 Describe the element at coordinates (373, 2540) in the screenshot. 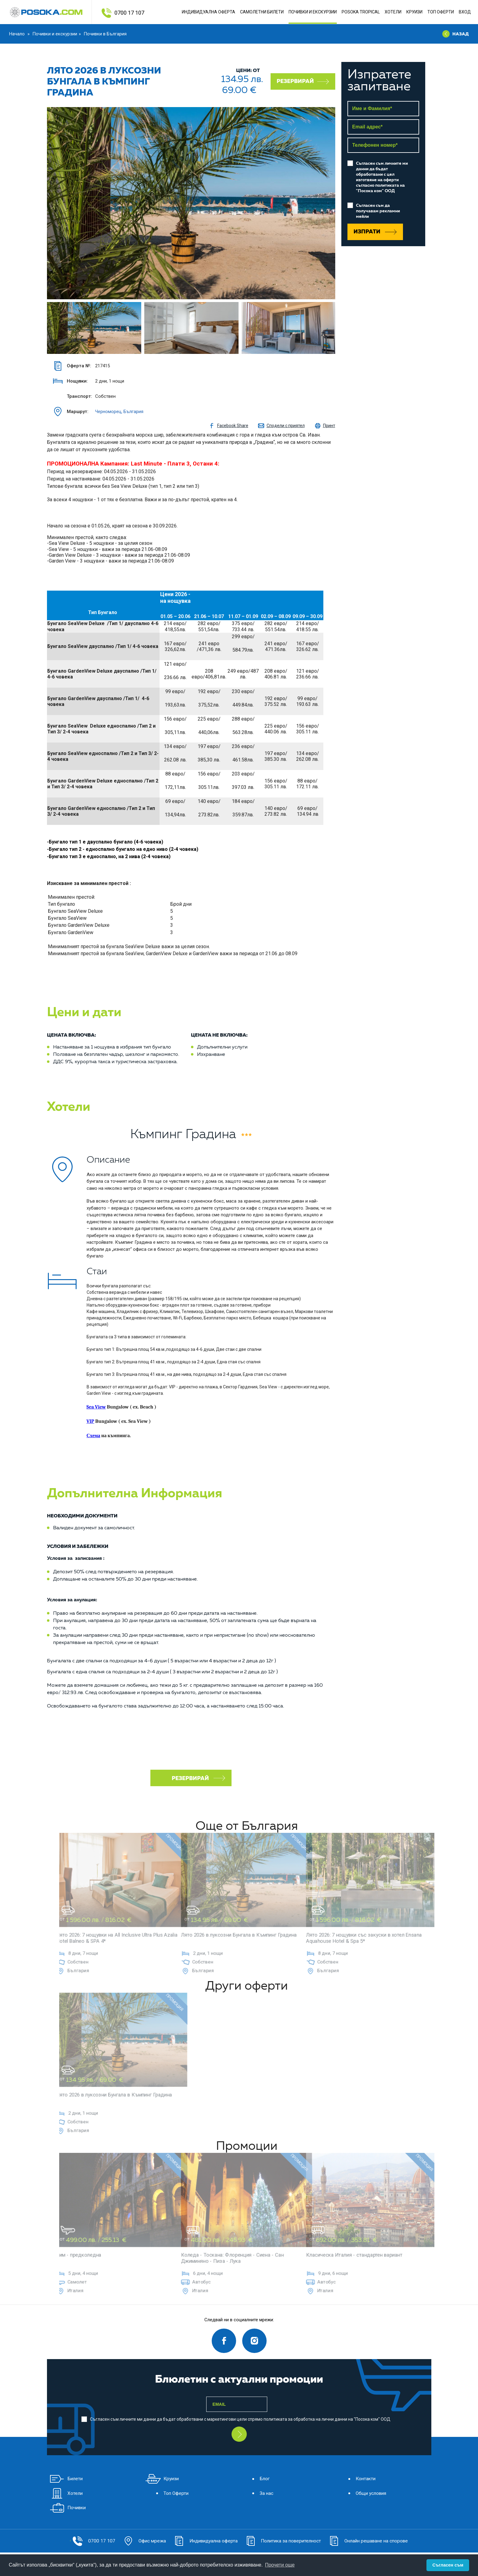

I see `Онлайн решаване на спорове` at that location.